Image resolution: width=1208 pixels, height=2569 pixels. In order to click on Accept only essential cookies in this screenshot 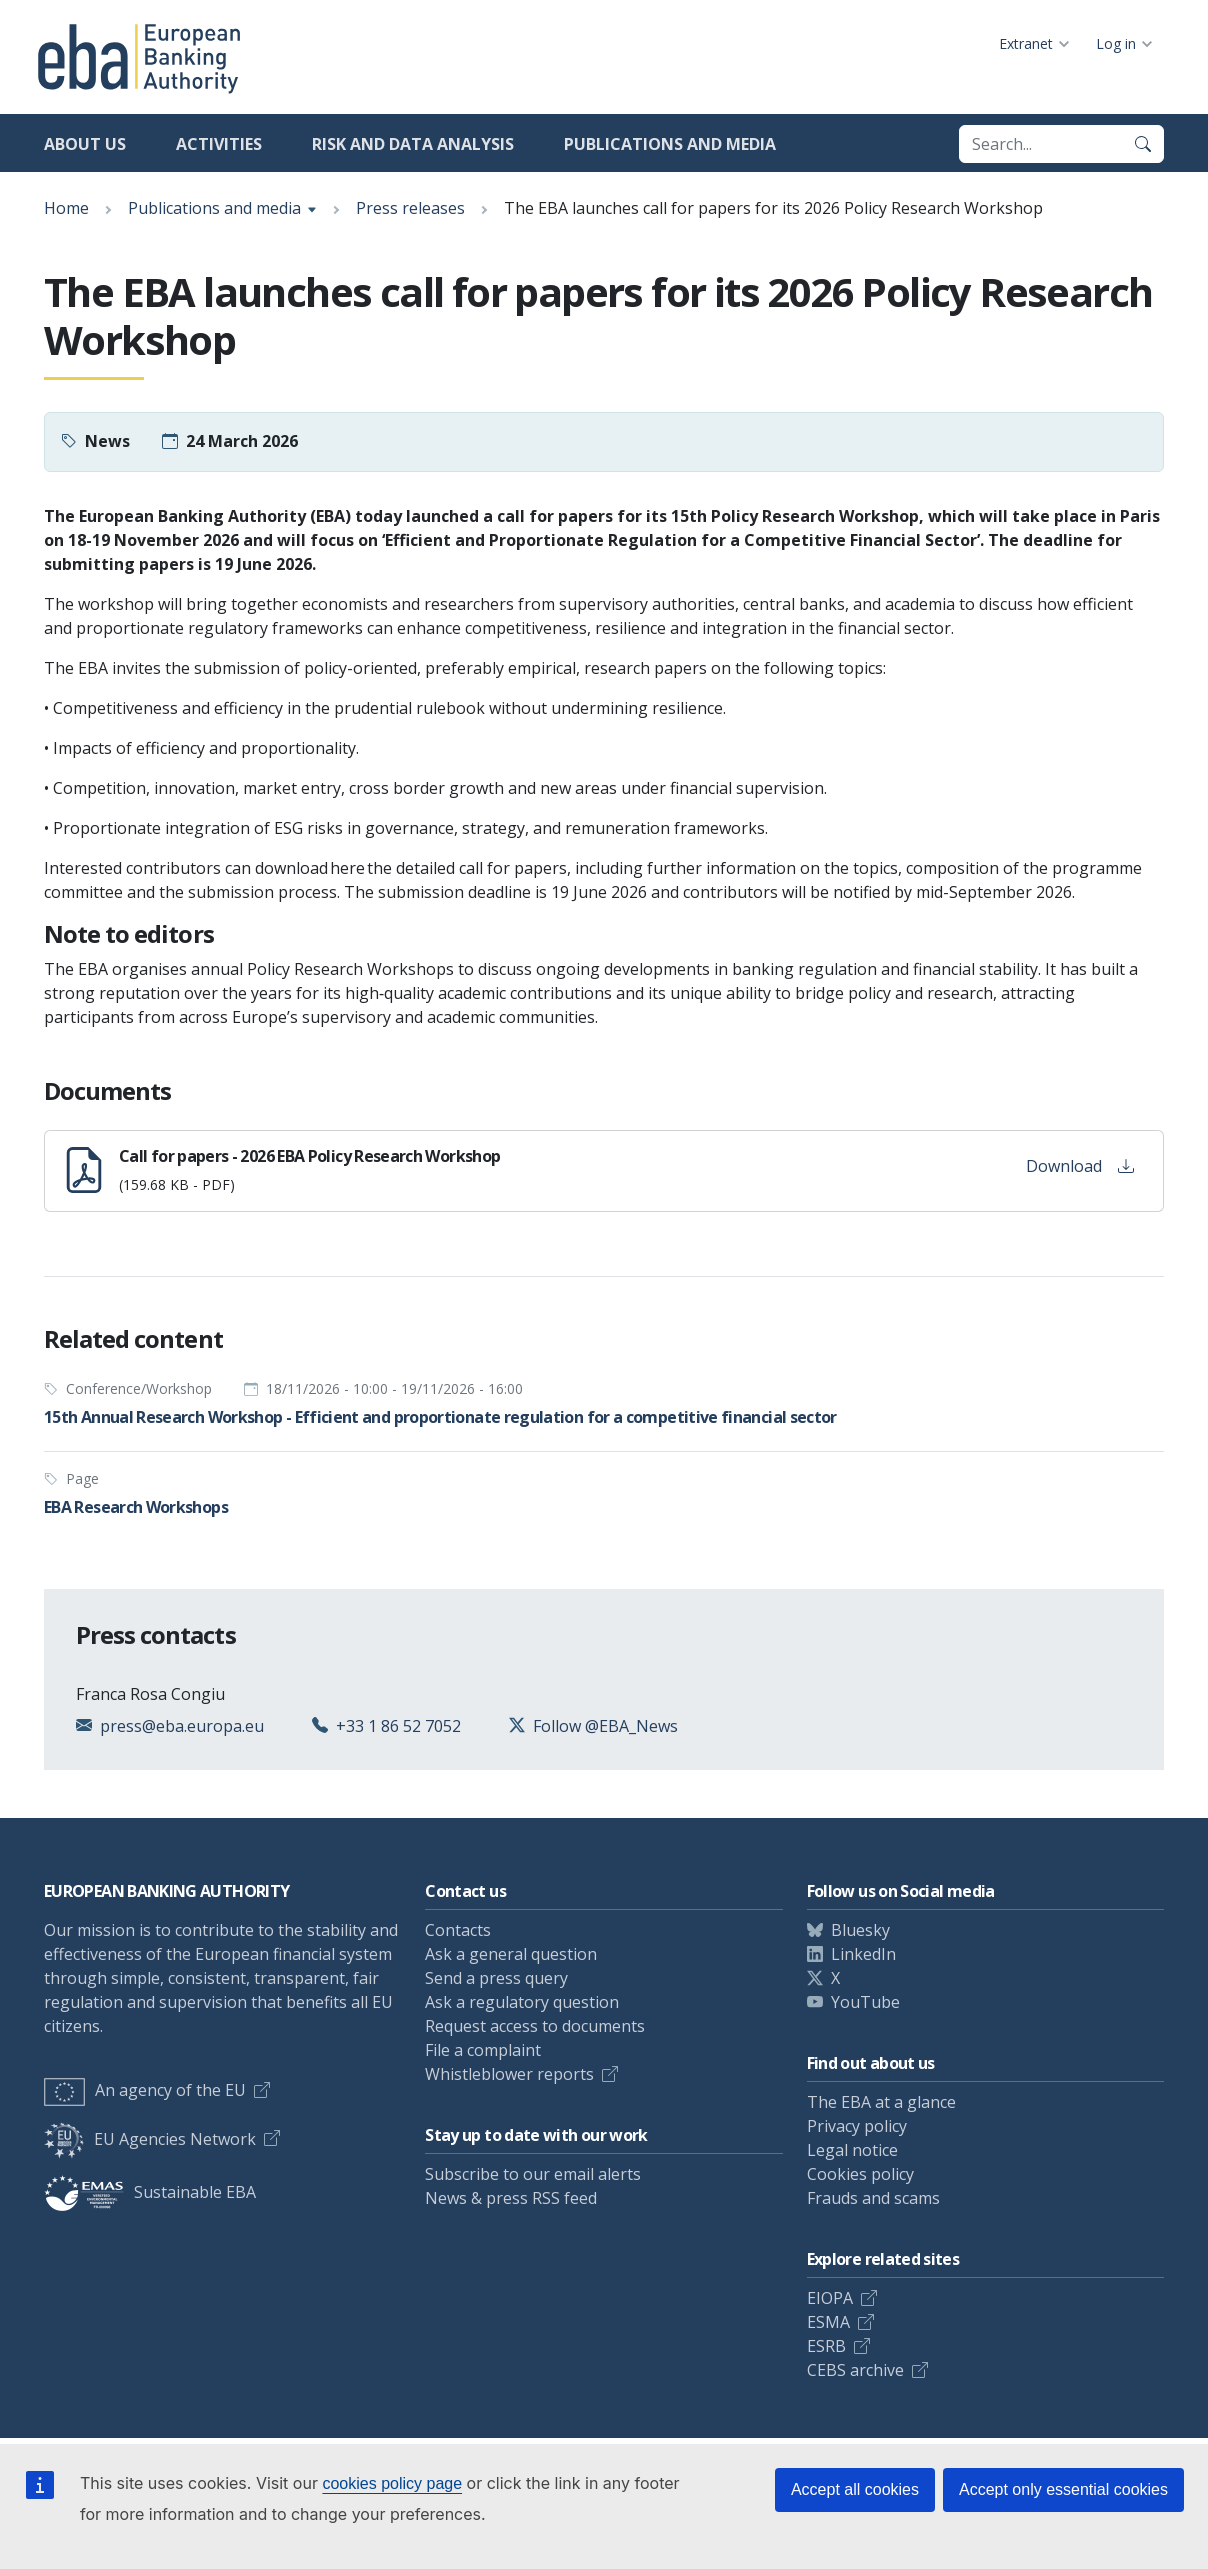, I will do `click(1063, 2489)`.